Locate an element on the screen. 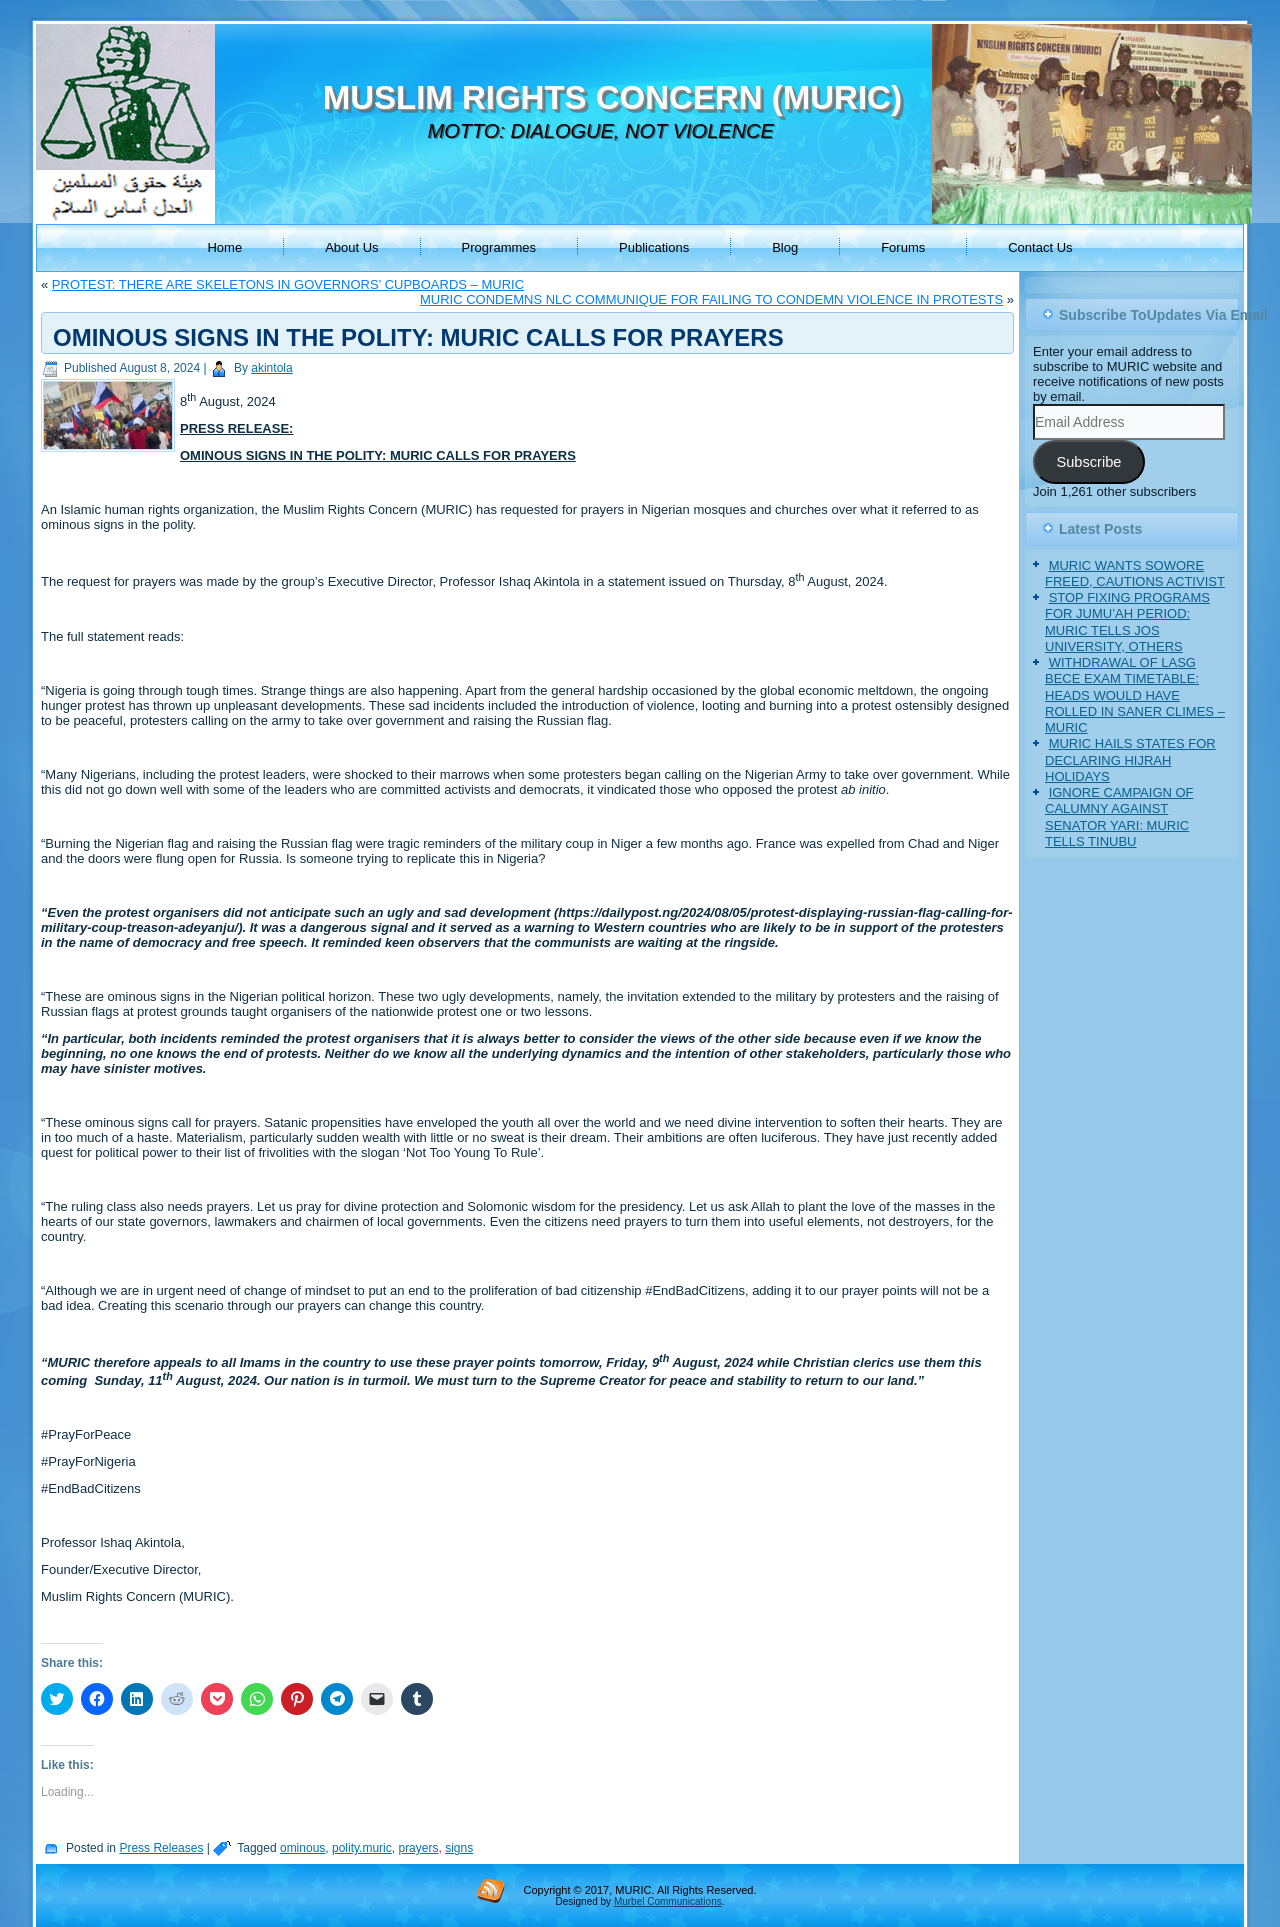 The width and height of the screenshot is (1280, 1927). akintola is located at coordinates (271, 368).